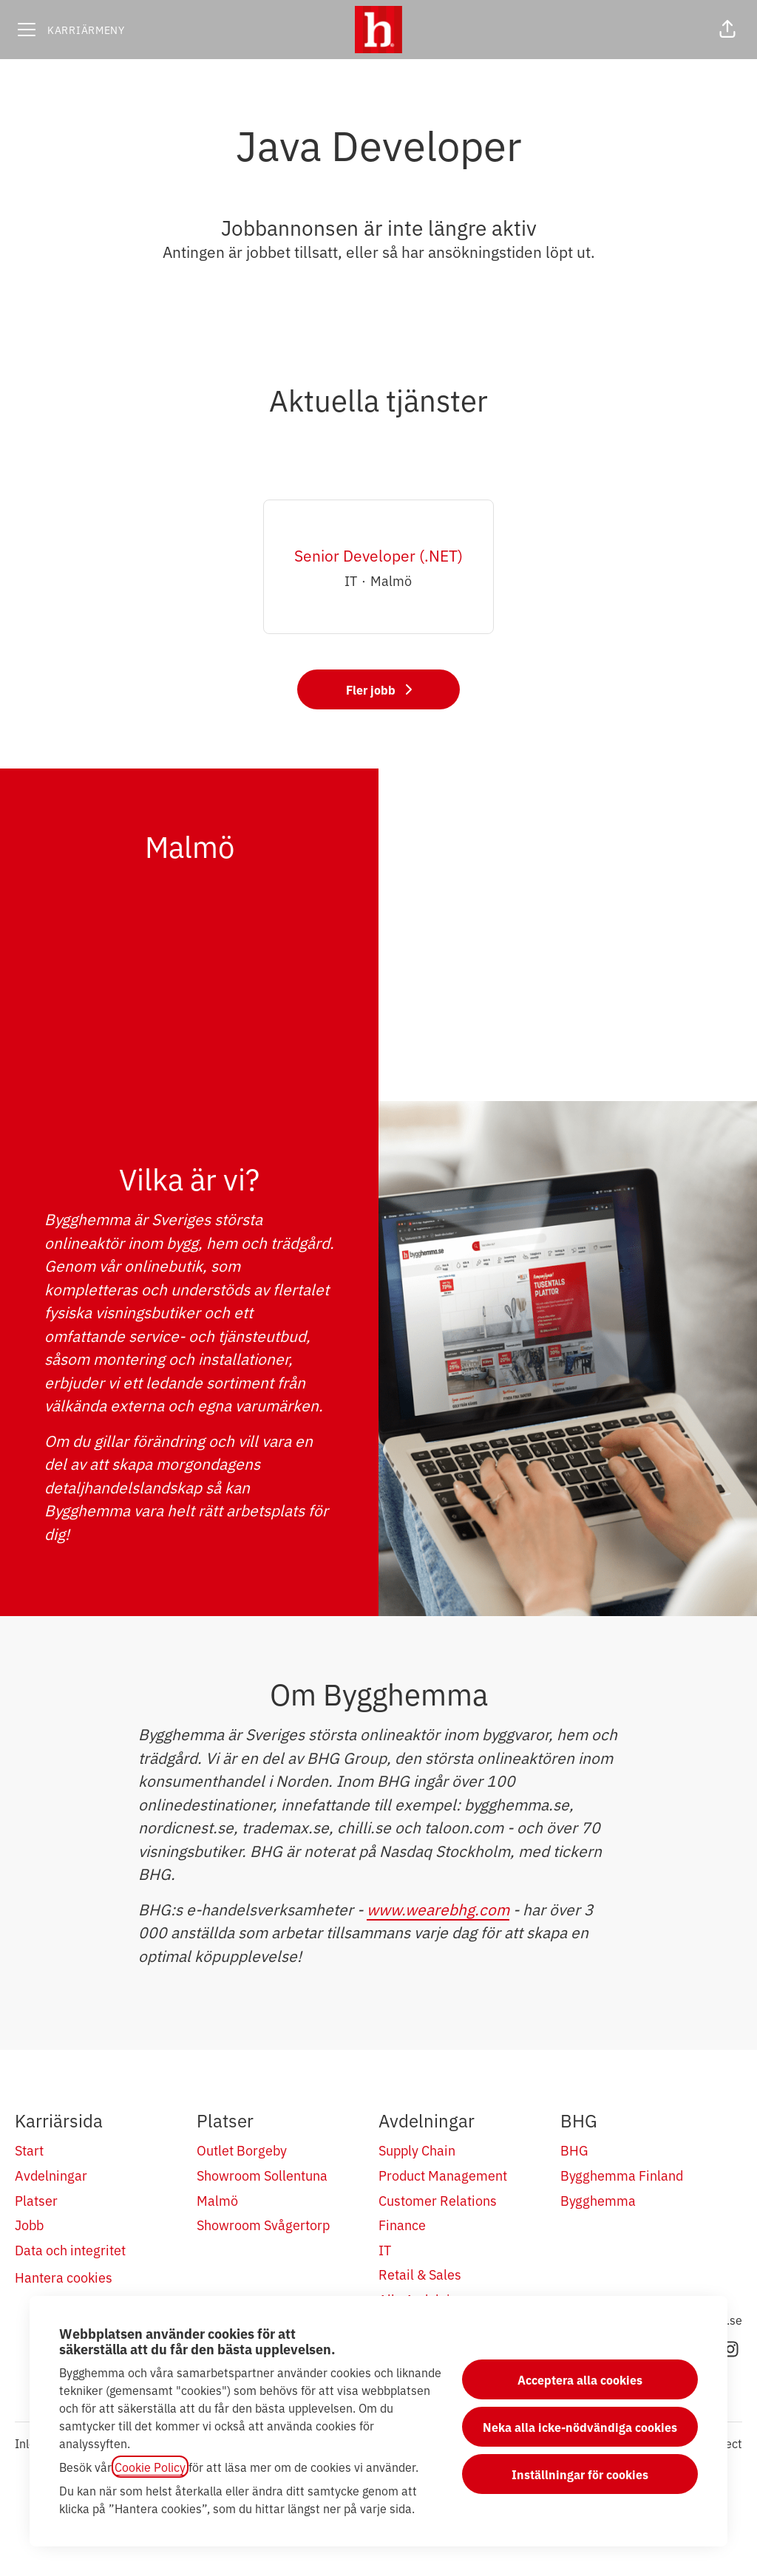  Describe the element at coordinates (29, 2224) in the screenshot. I see `Jobb` at that location.